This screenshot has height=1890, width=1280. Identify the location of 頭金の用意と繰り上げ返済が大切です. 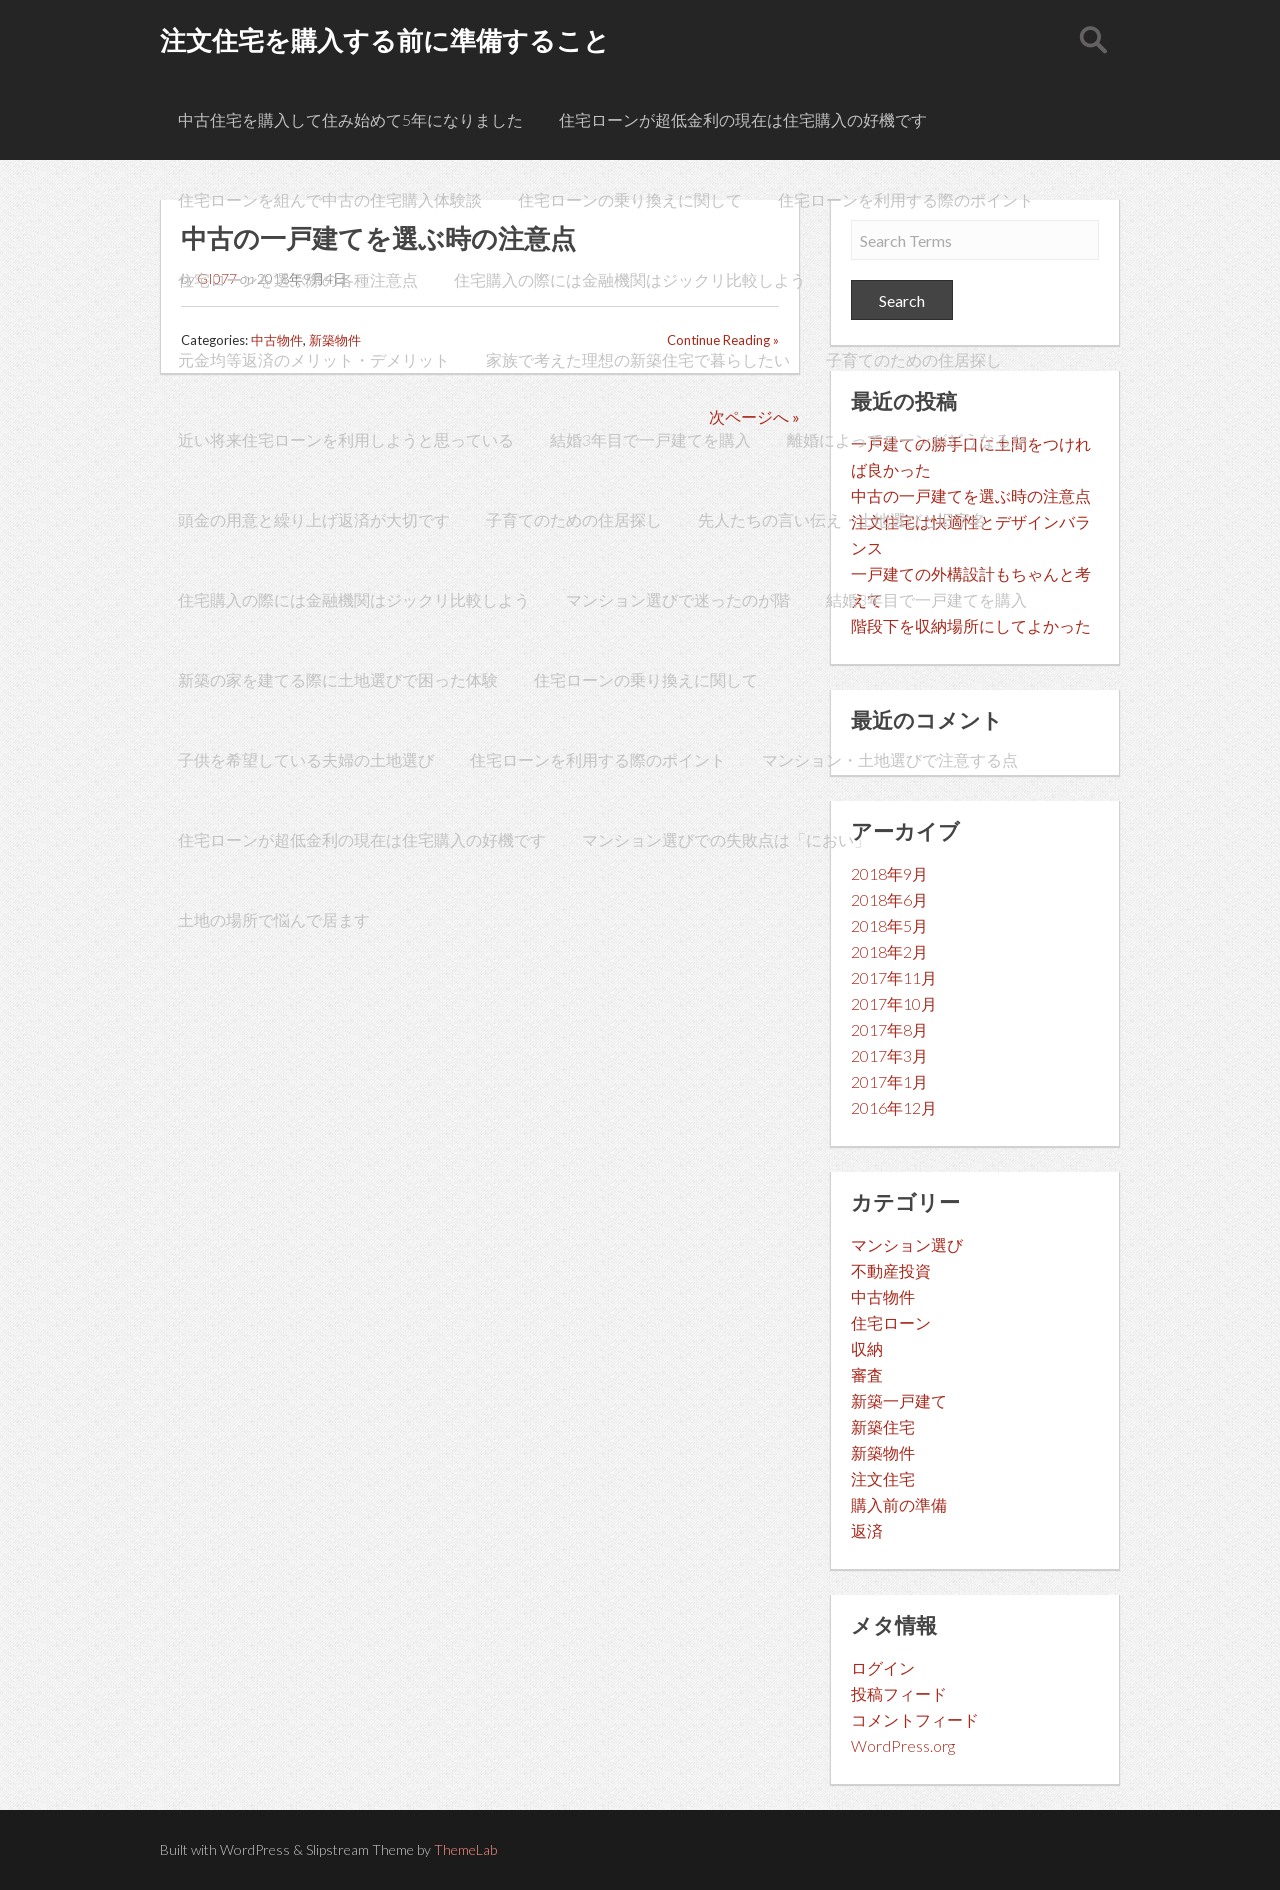
(314, 519).